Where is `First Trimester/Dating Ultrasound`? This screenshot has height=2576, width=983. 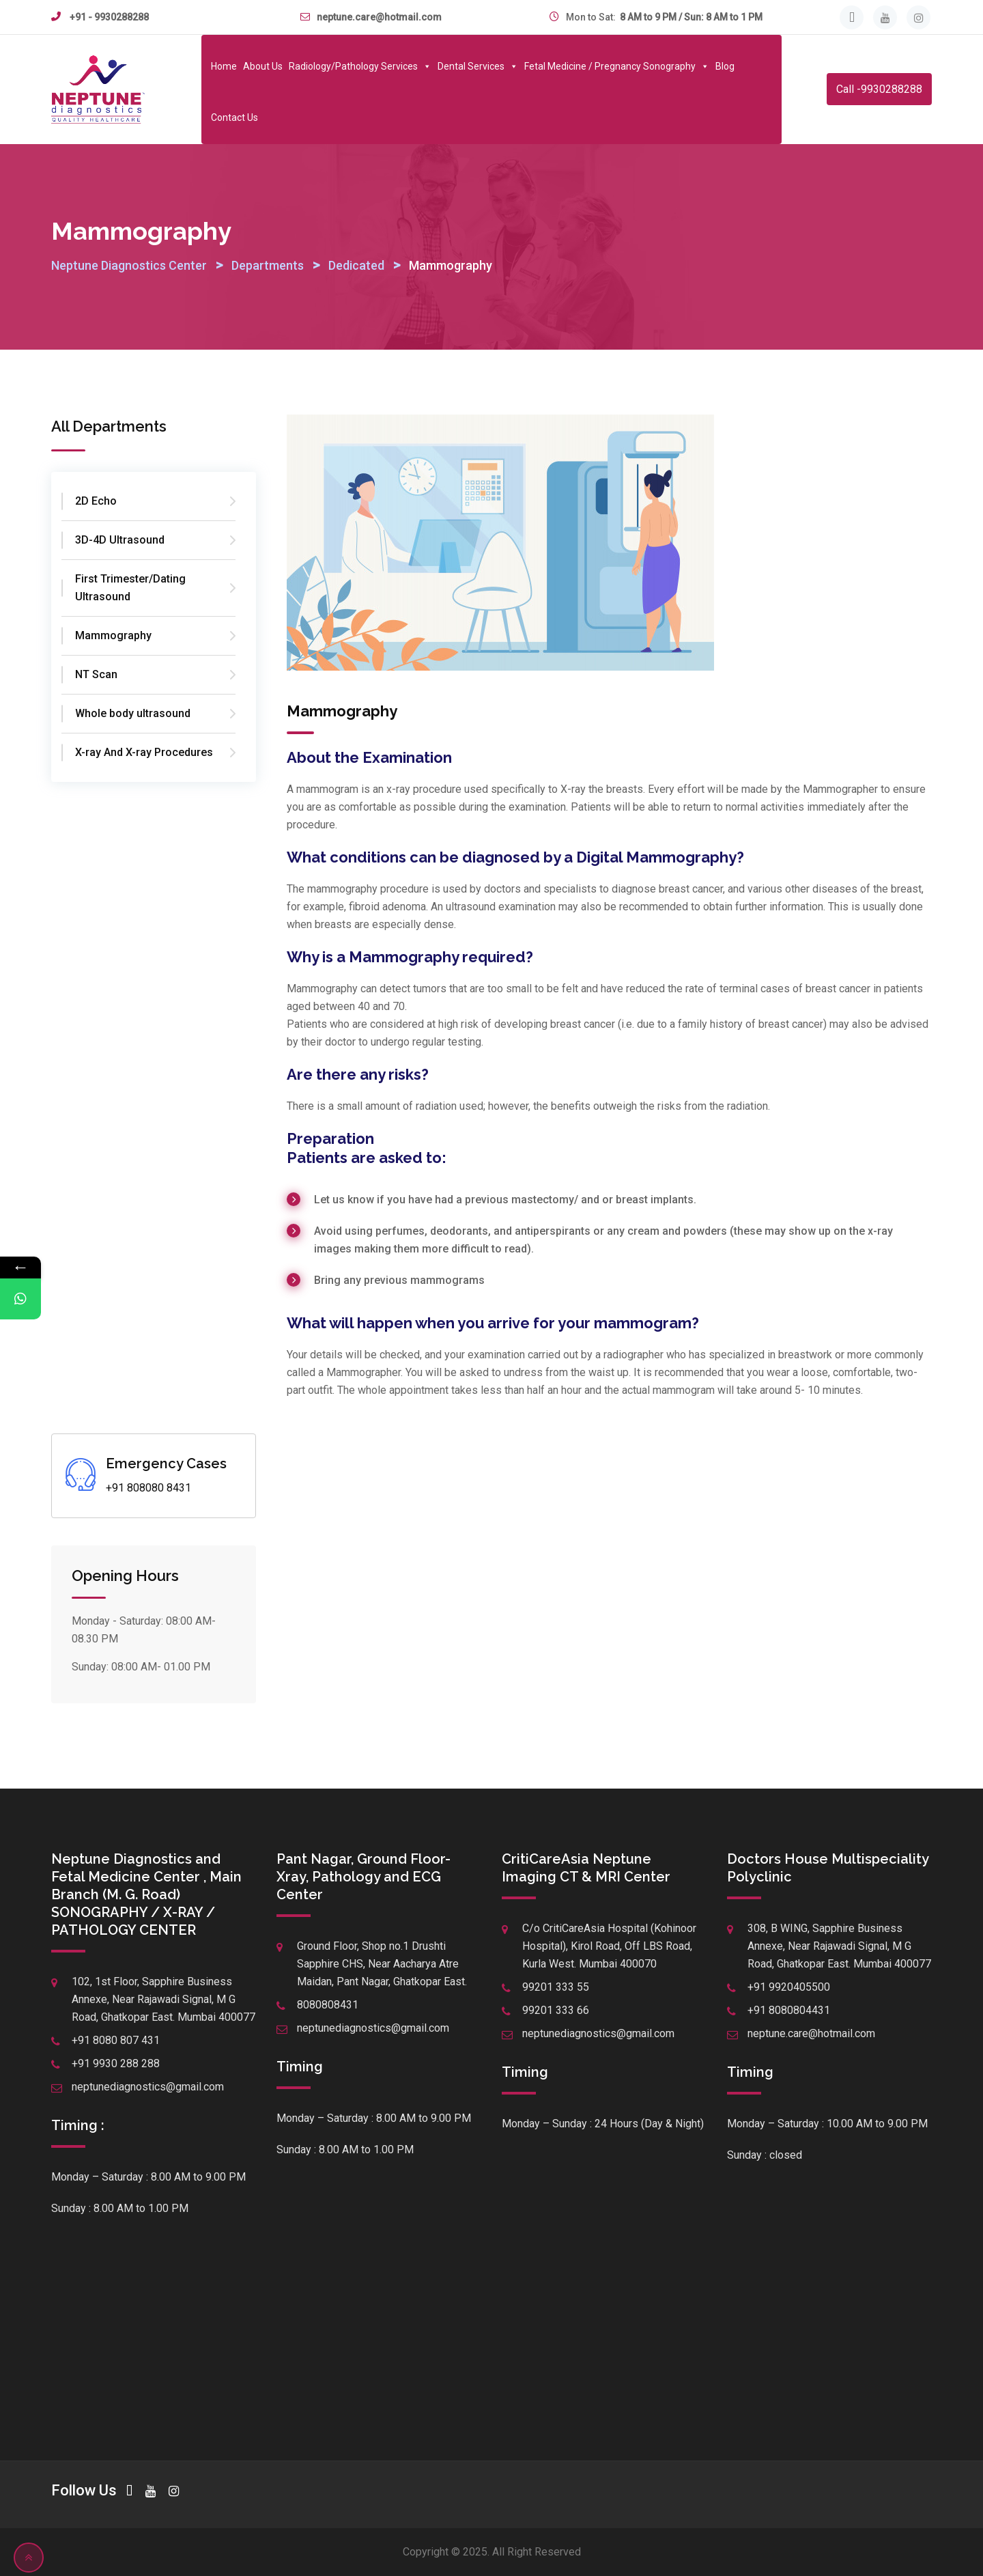 First Trimester/Dating Ultrasound is located at coordinates (130, 587).